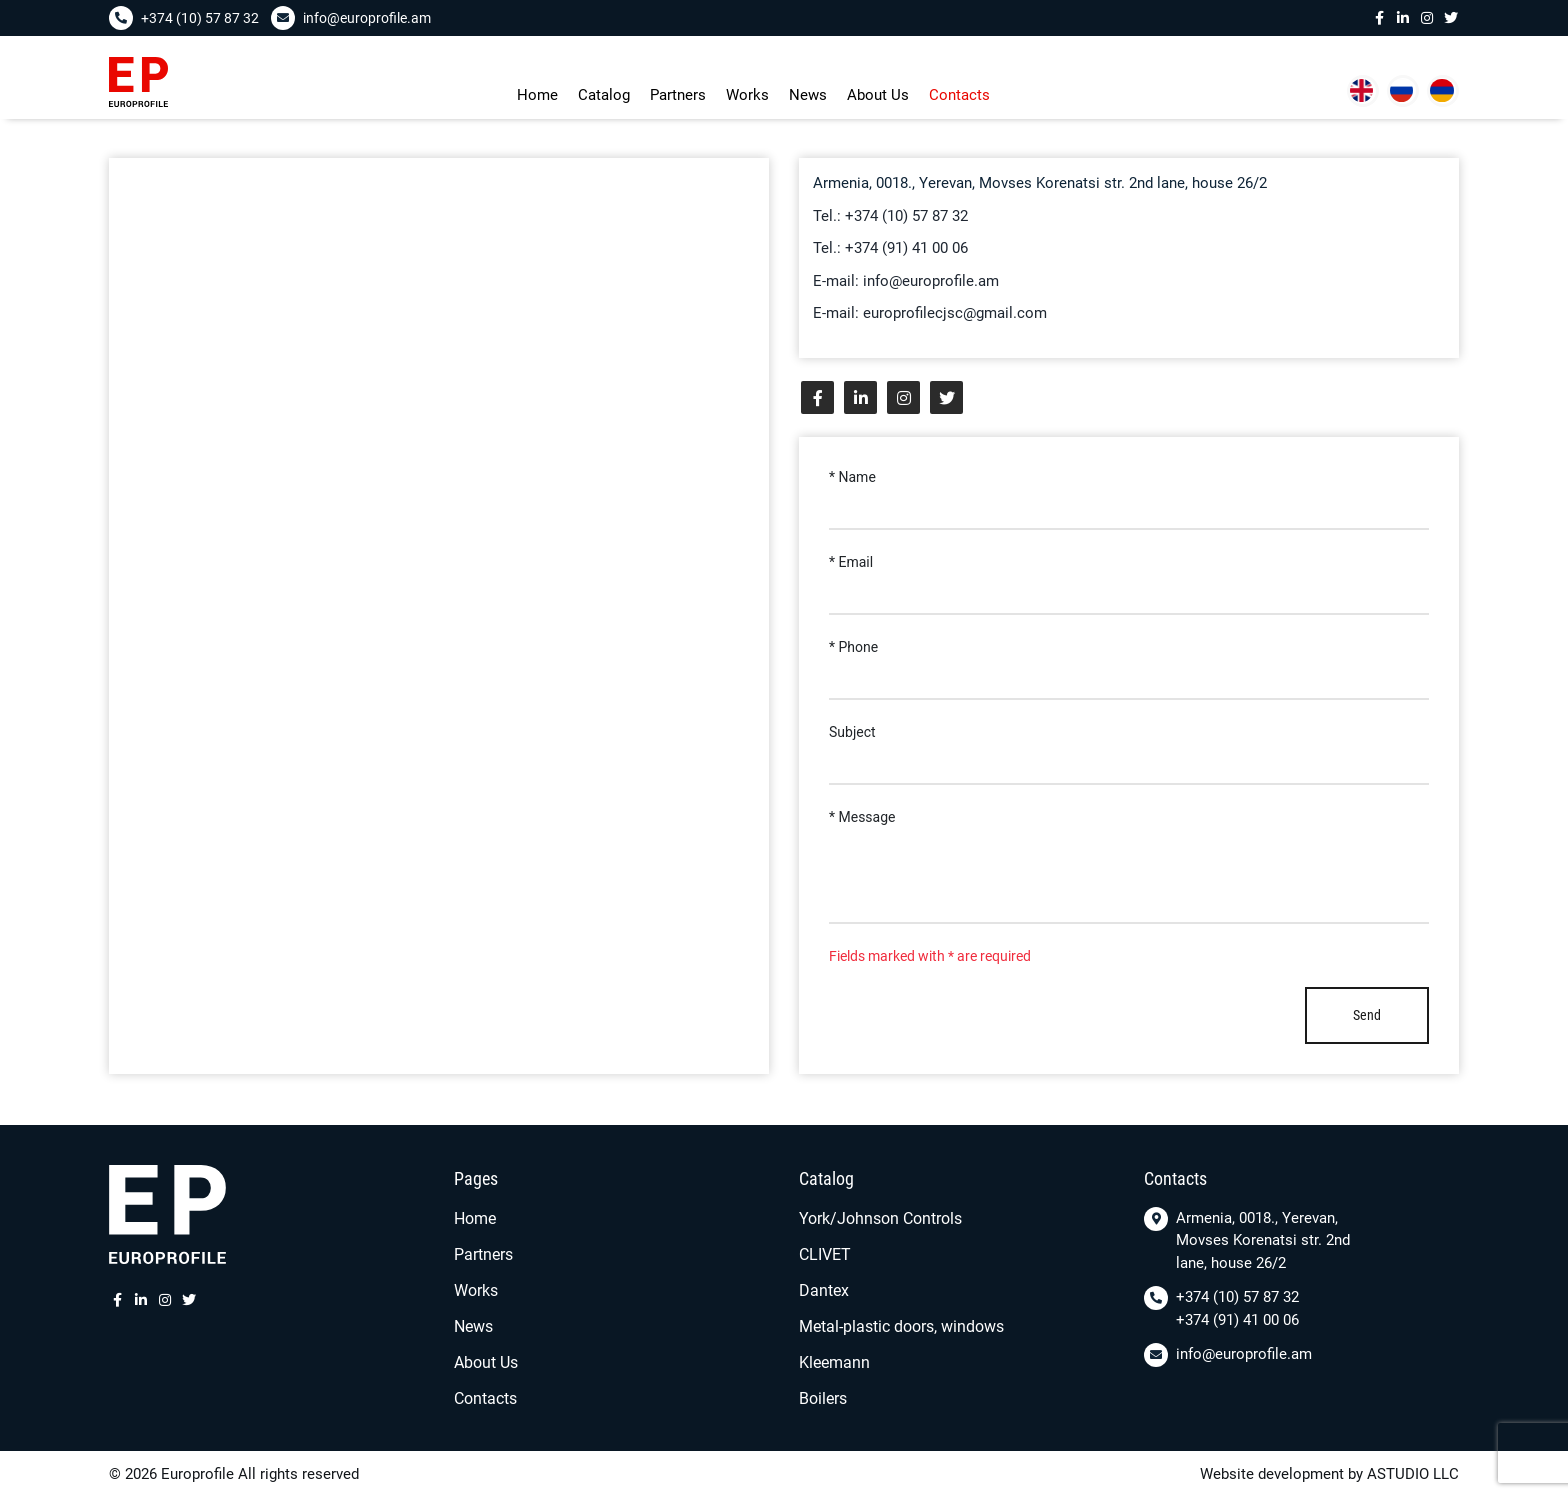  What do you see at coordinates (852, 477) in the screenshot?
I see `* Name` at bounding box center [852, 477].